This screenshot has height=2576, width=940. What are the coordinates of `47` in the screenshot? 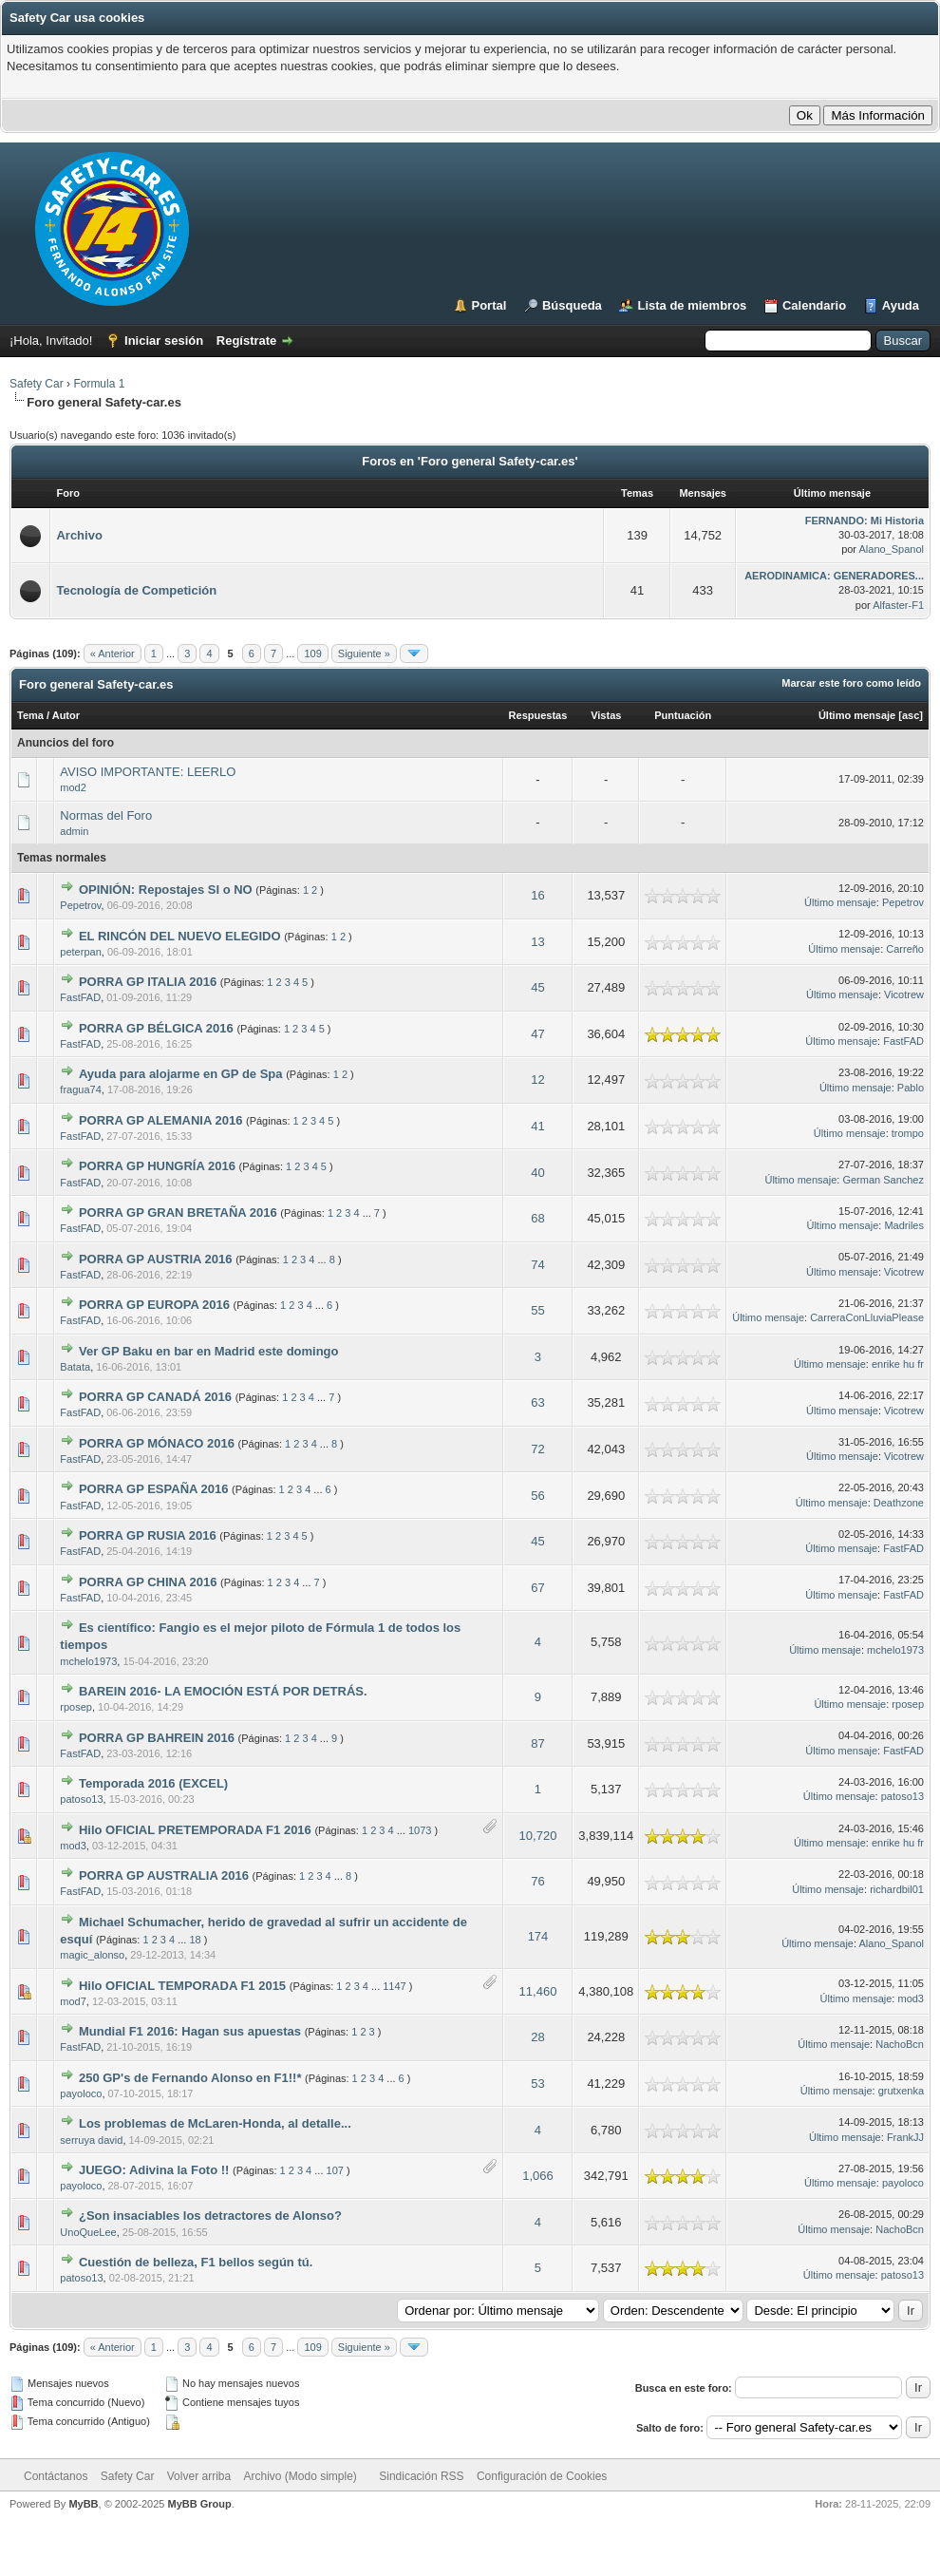 It's located at (537, 1034).